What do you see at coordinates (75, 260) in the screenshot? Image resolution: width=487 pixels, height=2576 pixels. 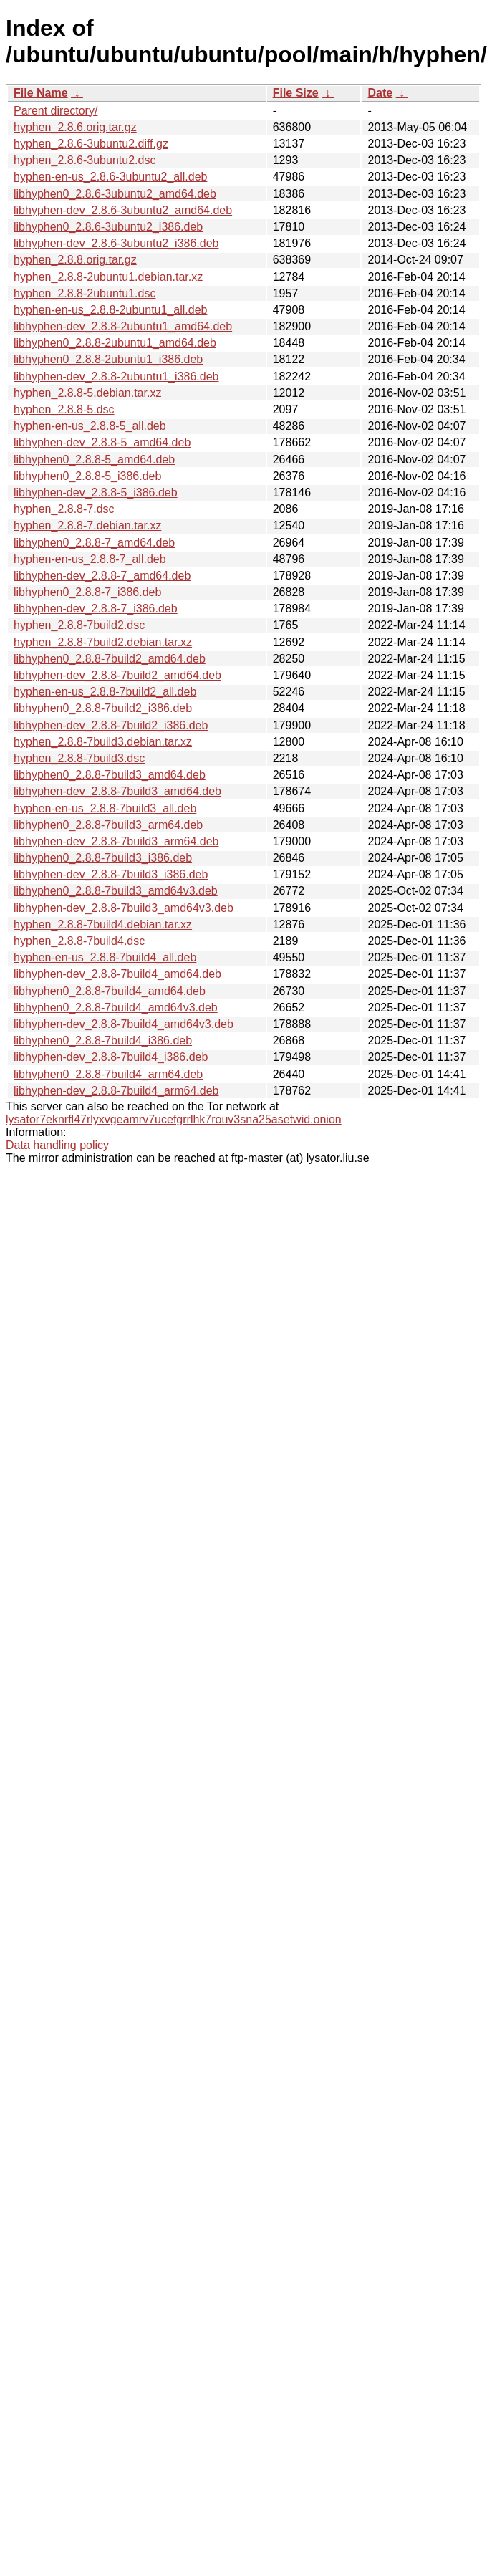 I see `hyphen_2.8.8.orig.tar.gz` at bounding box center [75, 260].